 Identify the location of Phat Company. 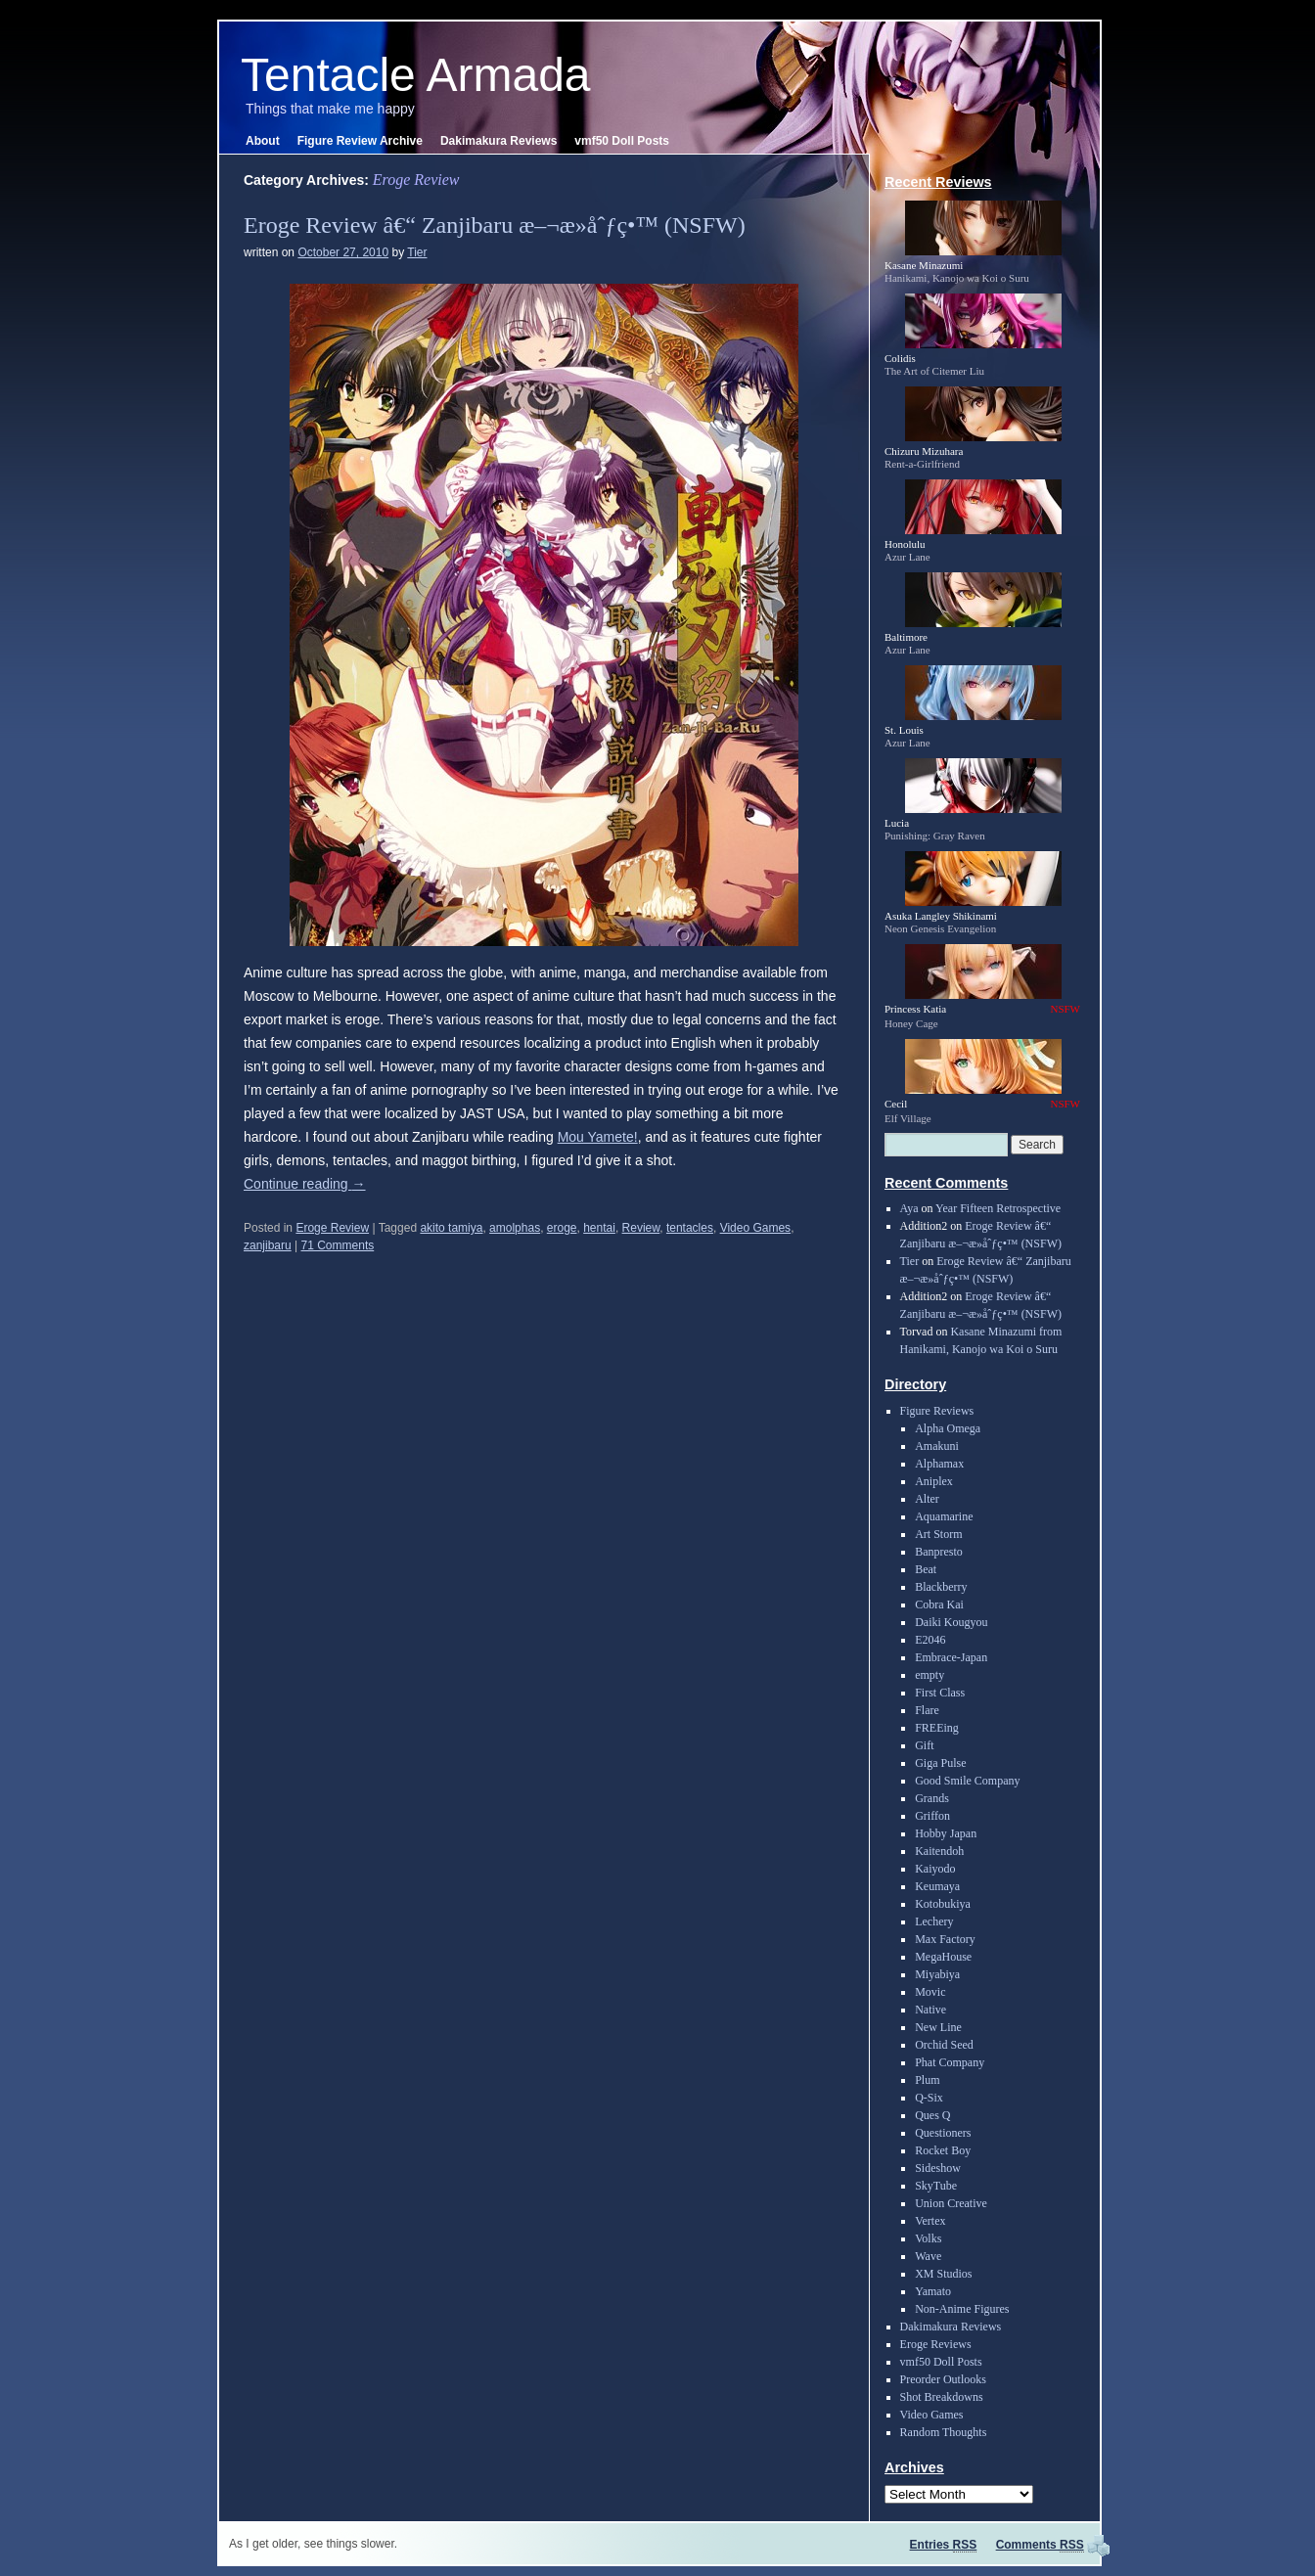
(949, 2062).